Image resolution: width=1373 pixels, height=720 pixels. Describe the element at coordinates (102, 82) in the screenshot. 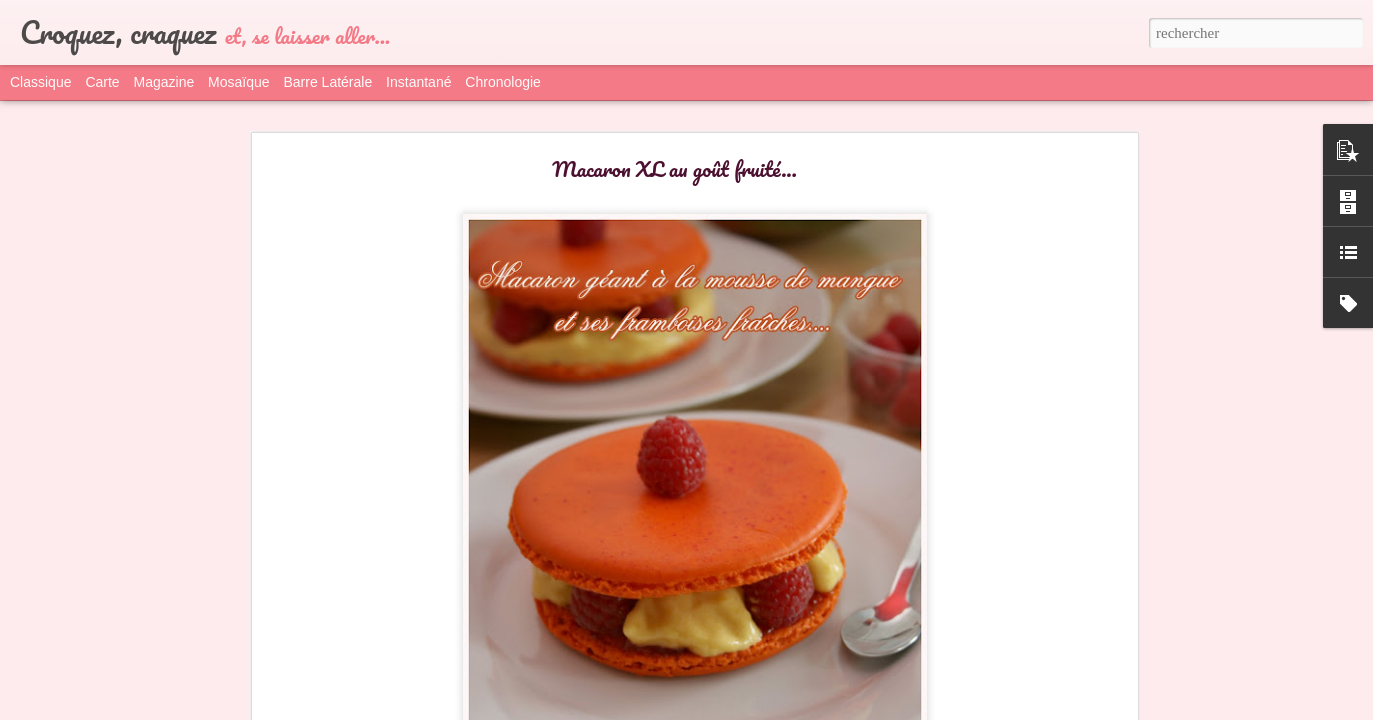

I see `Carte` at that location.